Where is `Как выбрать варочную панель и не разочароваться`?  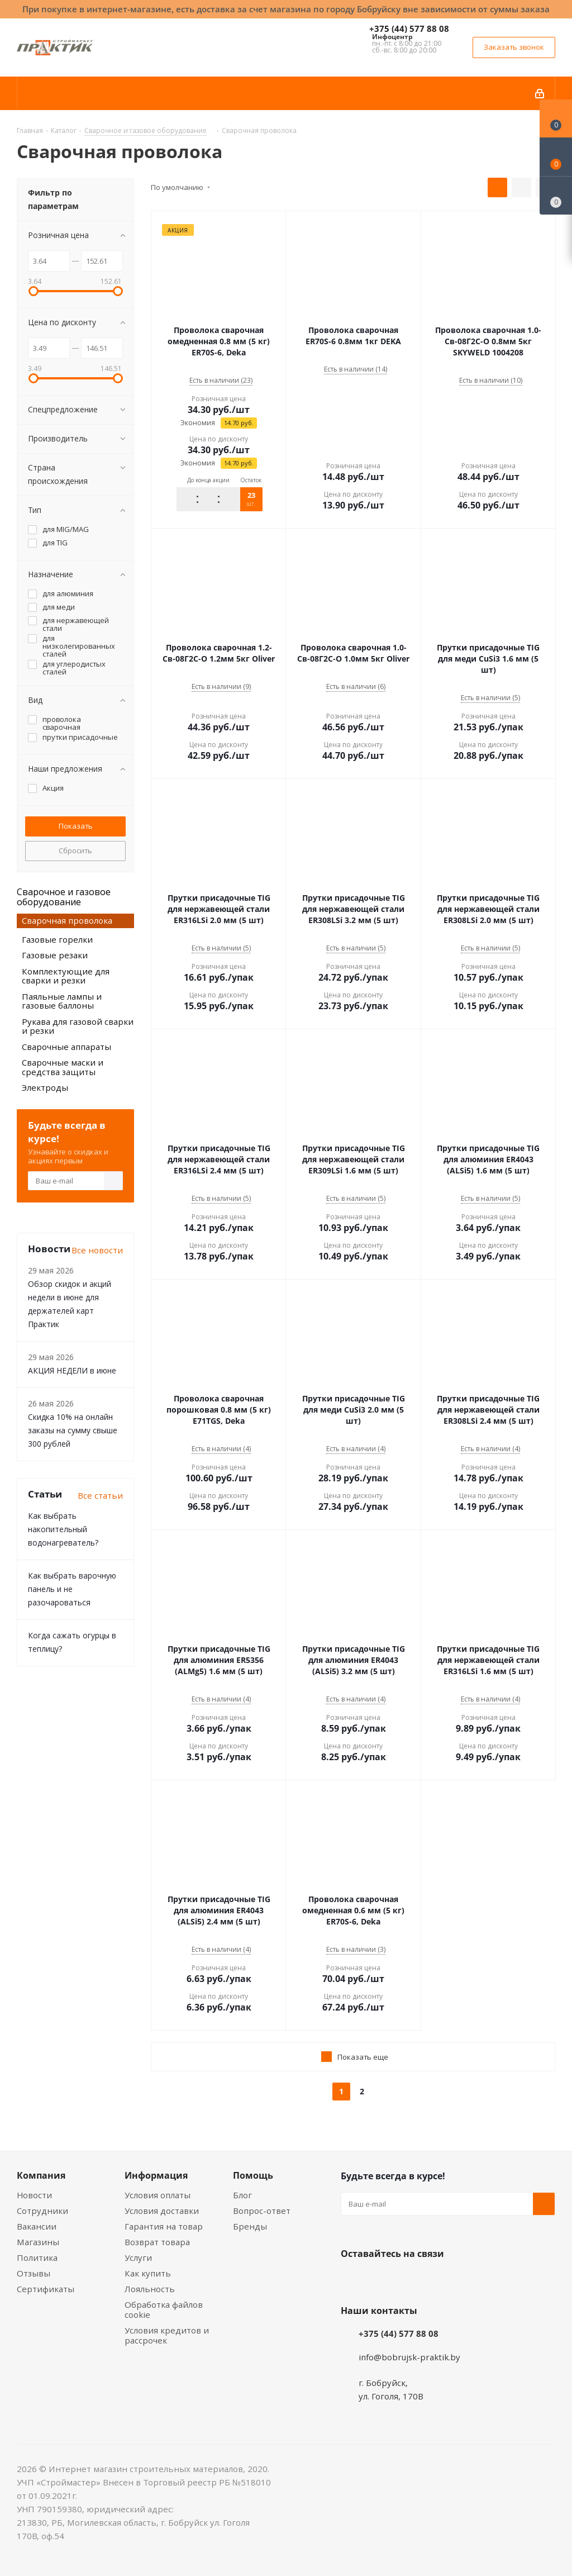
Как выбрать варочную панель и не разочароваться is located at coordinates (72, 1589).